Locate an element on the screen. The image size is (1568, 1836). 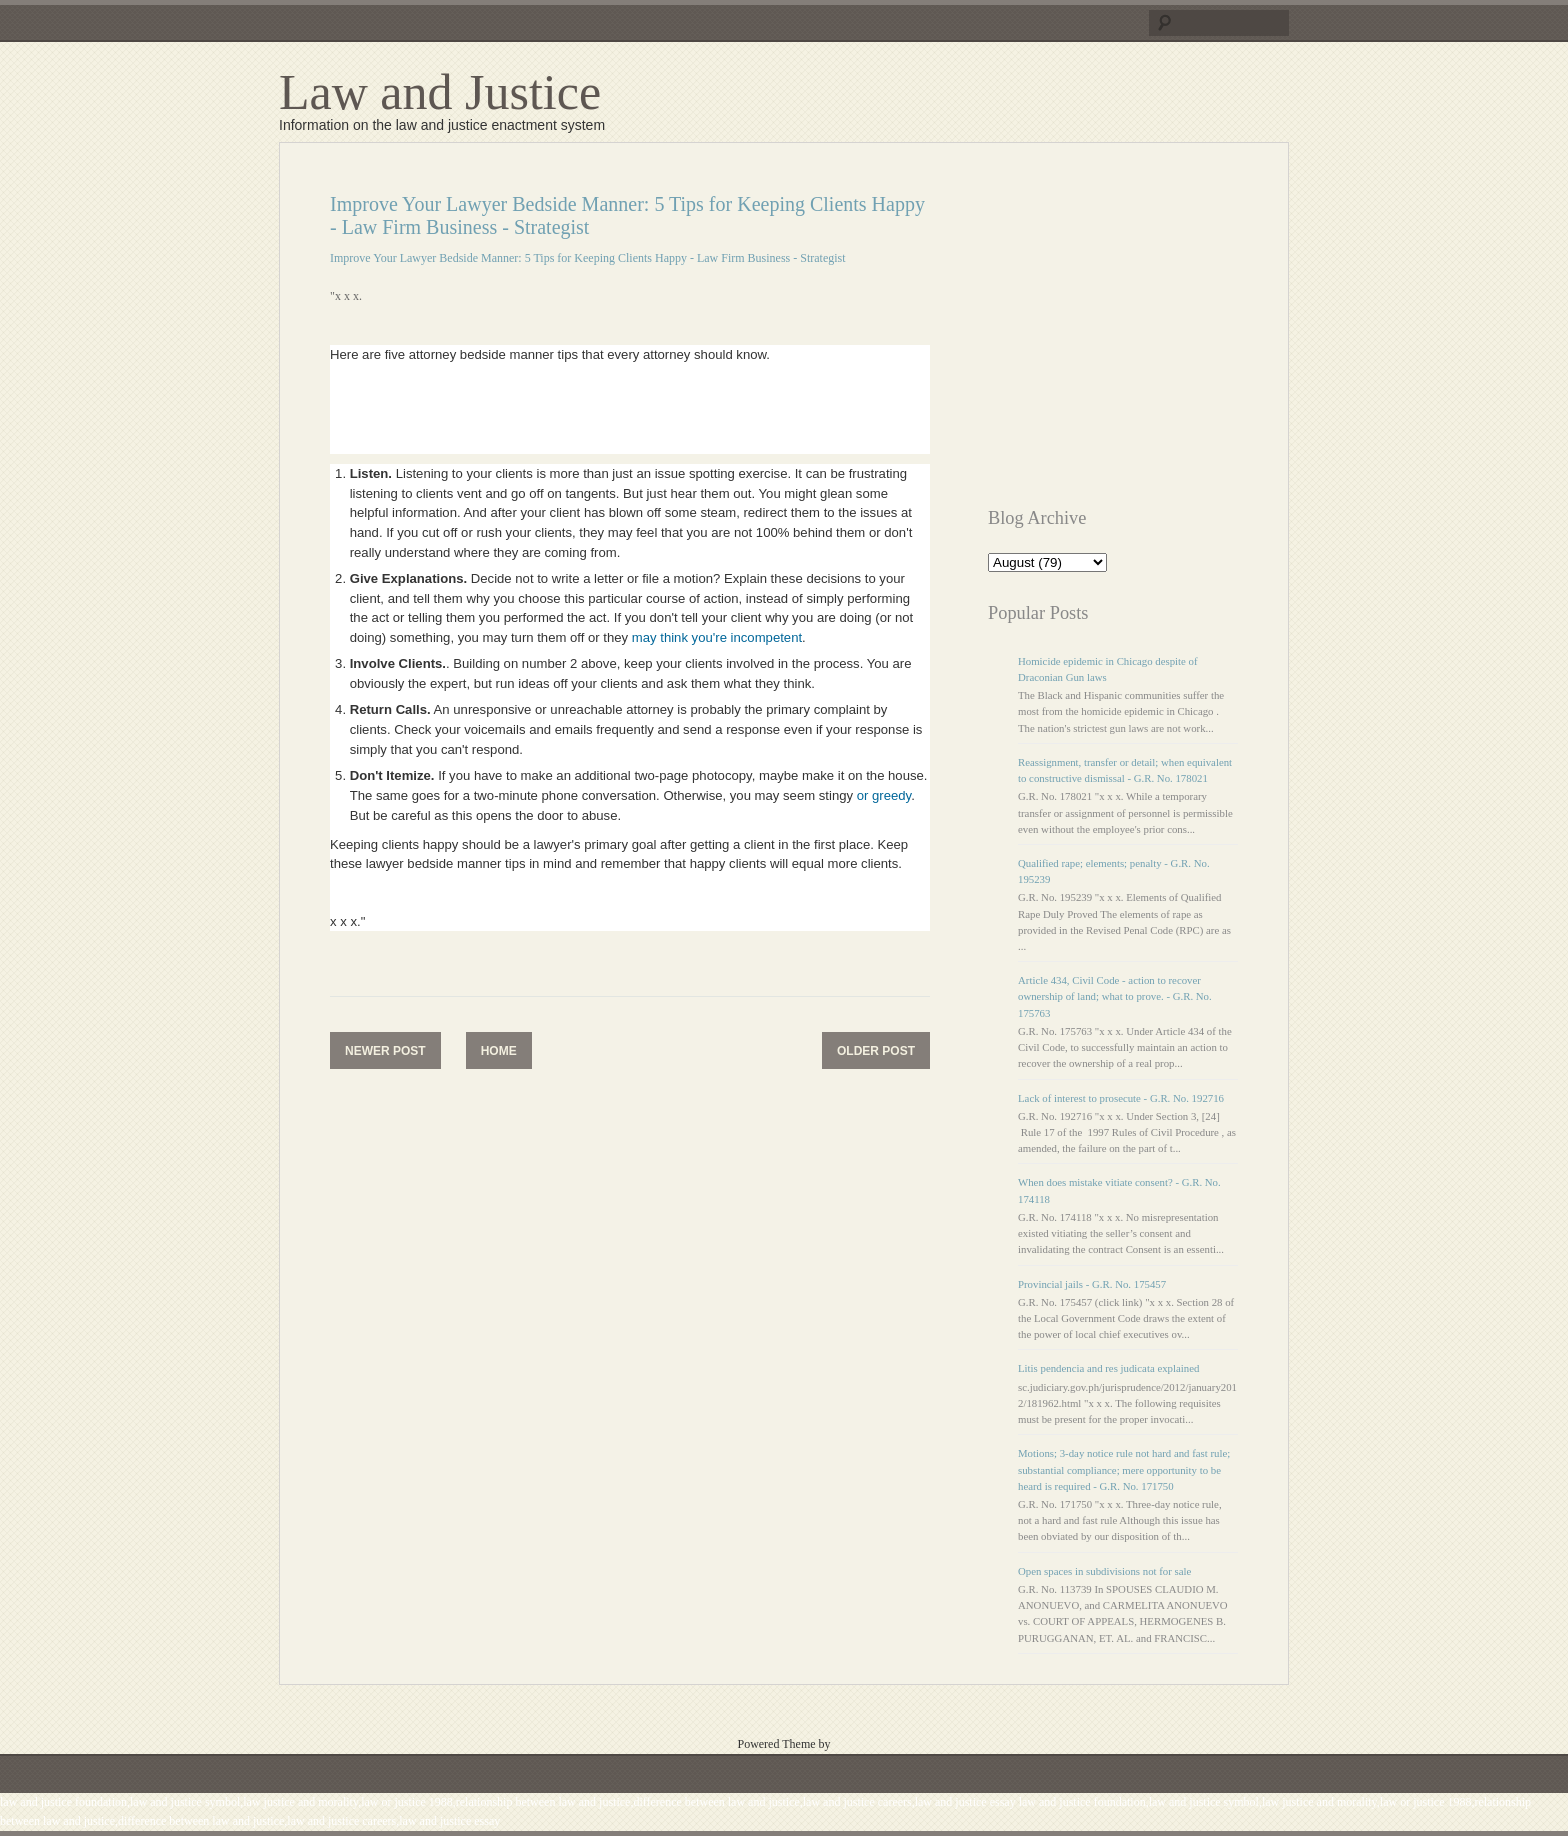
or greedy is located at coordinates (884, 795).